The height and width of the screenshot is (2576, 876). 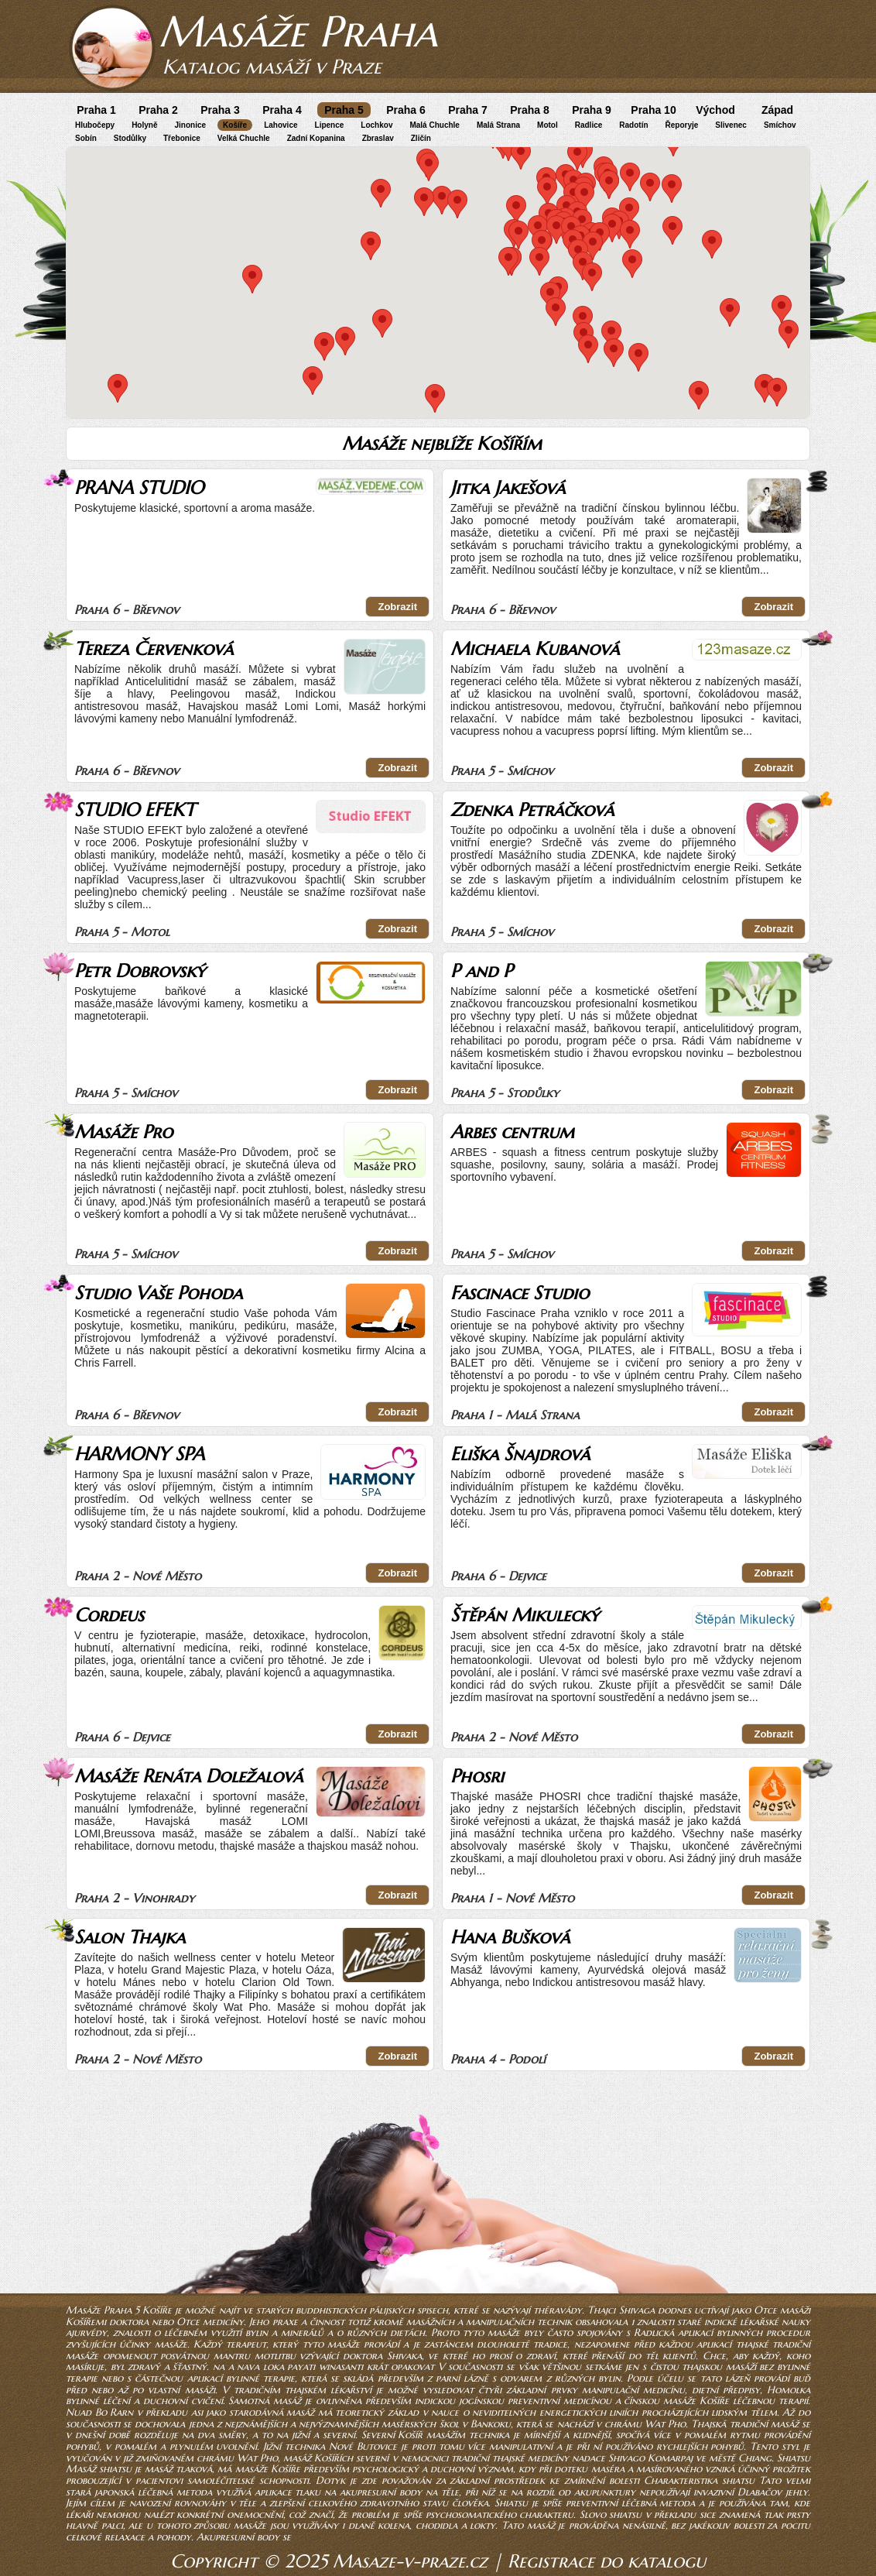 What do you see at coordinates (158, 110) in the screenshot?
I see `Praha 2` at bounding box center [158, 110].